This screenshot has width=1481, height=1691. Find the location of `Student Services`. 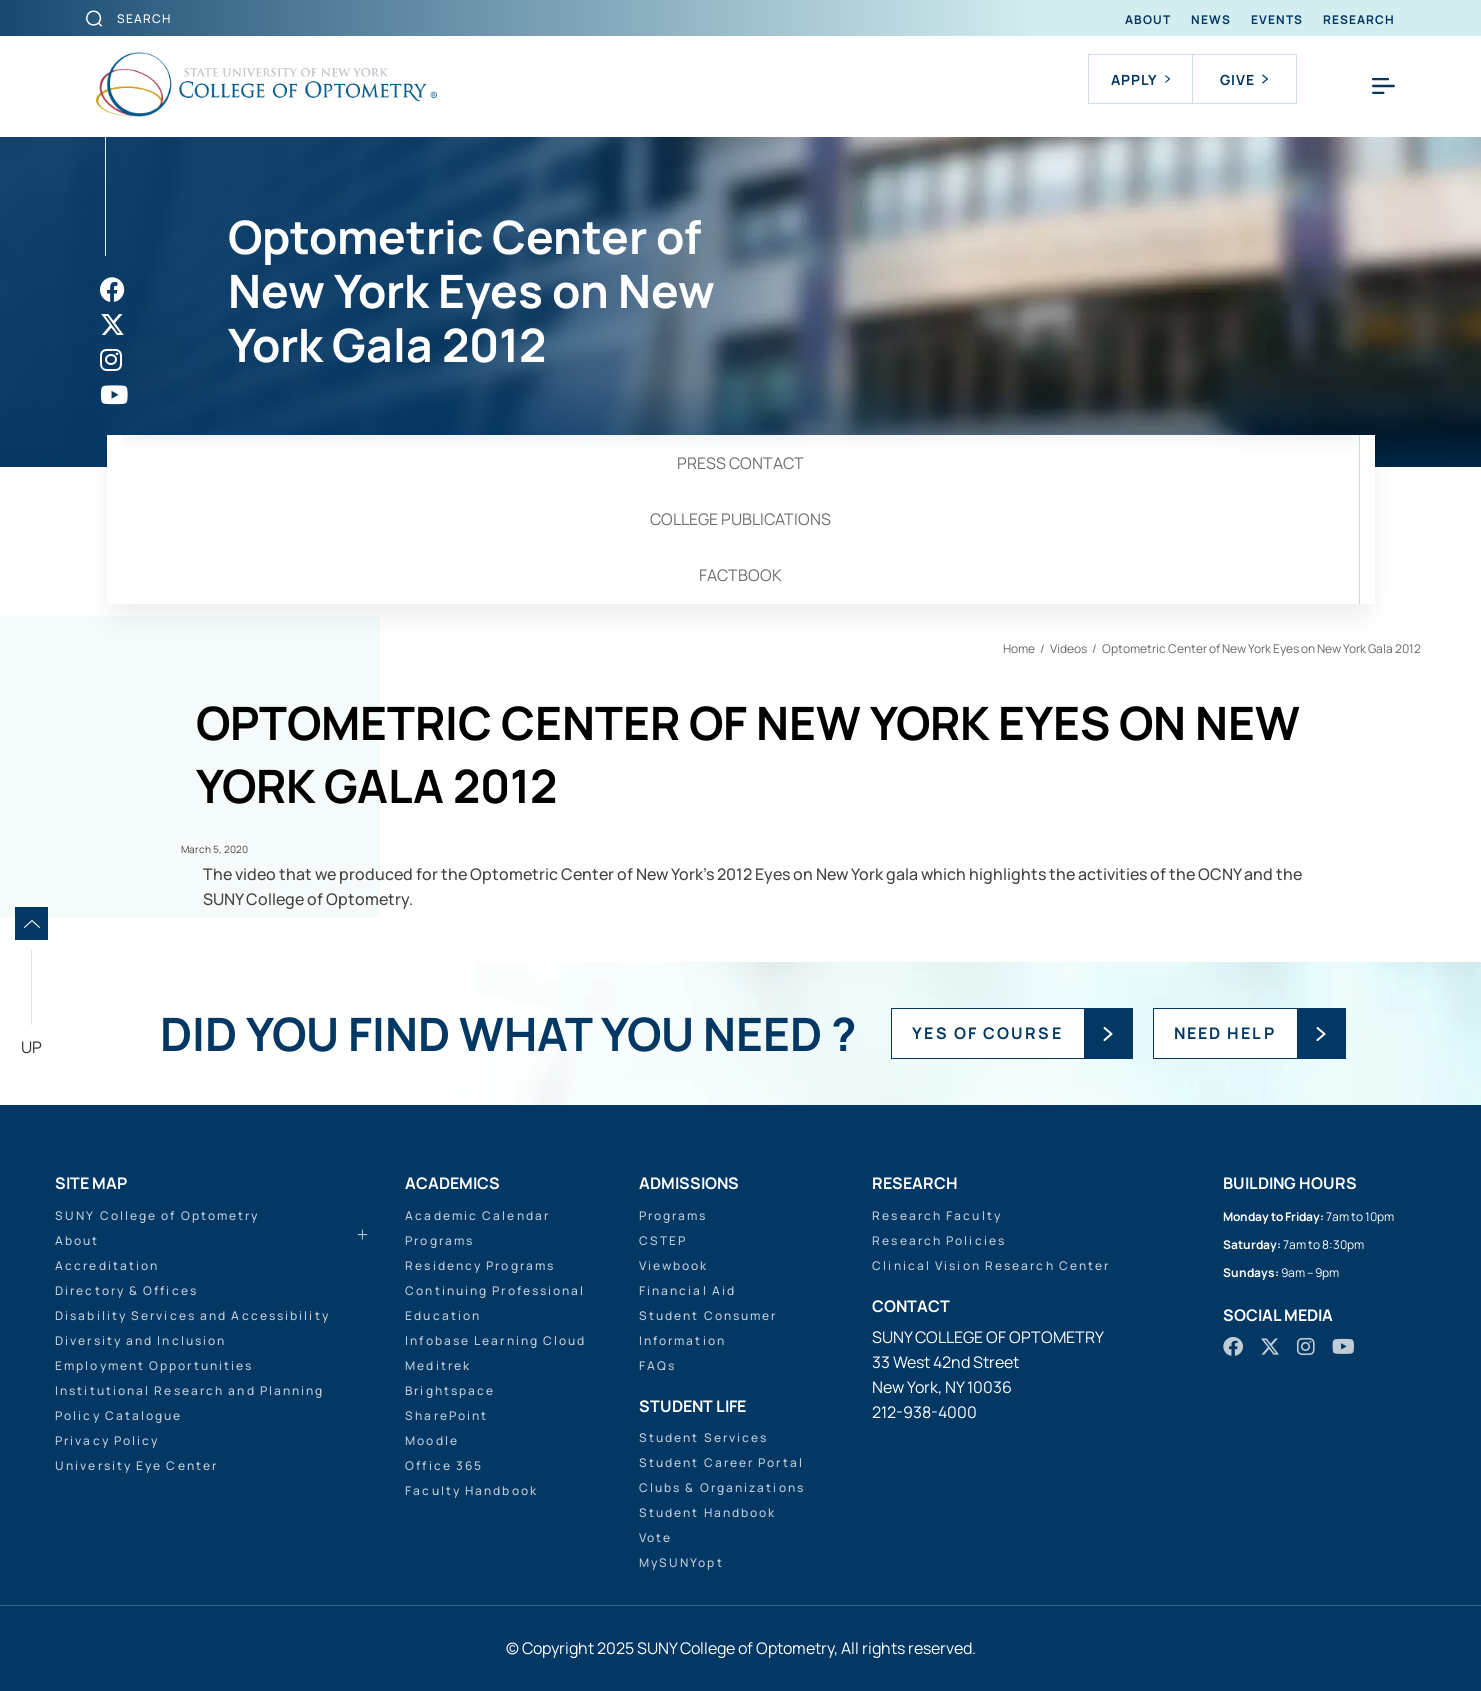

Student Services is located at coordinates (704, 1437).